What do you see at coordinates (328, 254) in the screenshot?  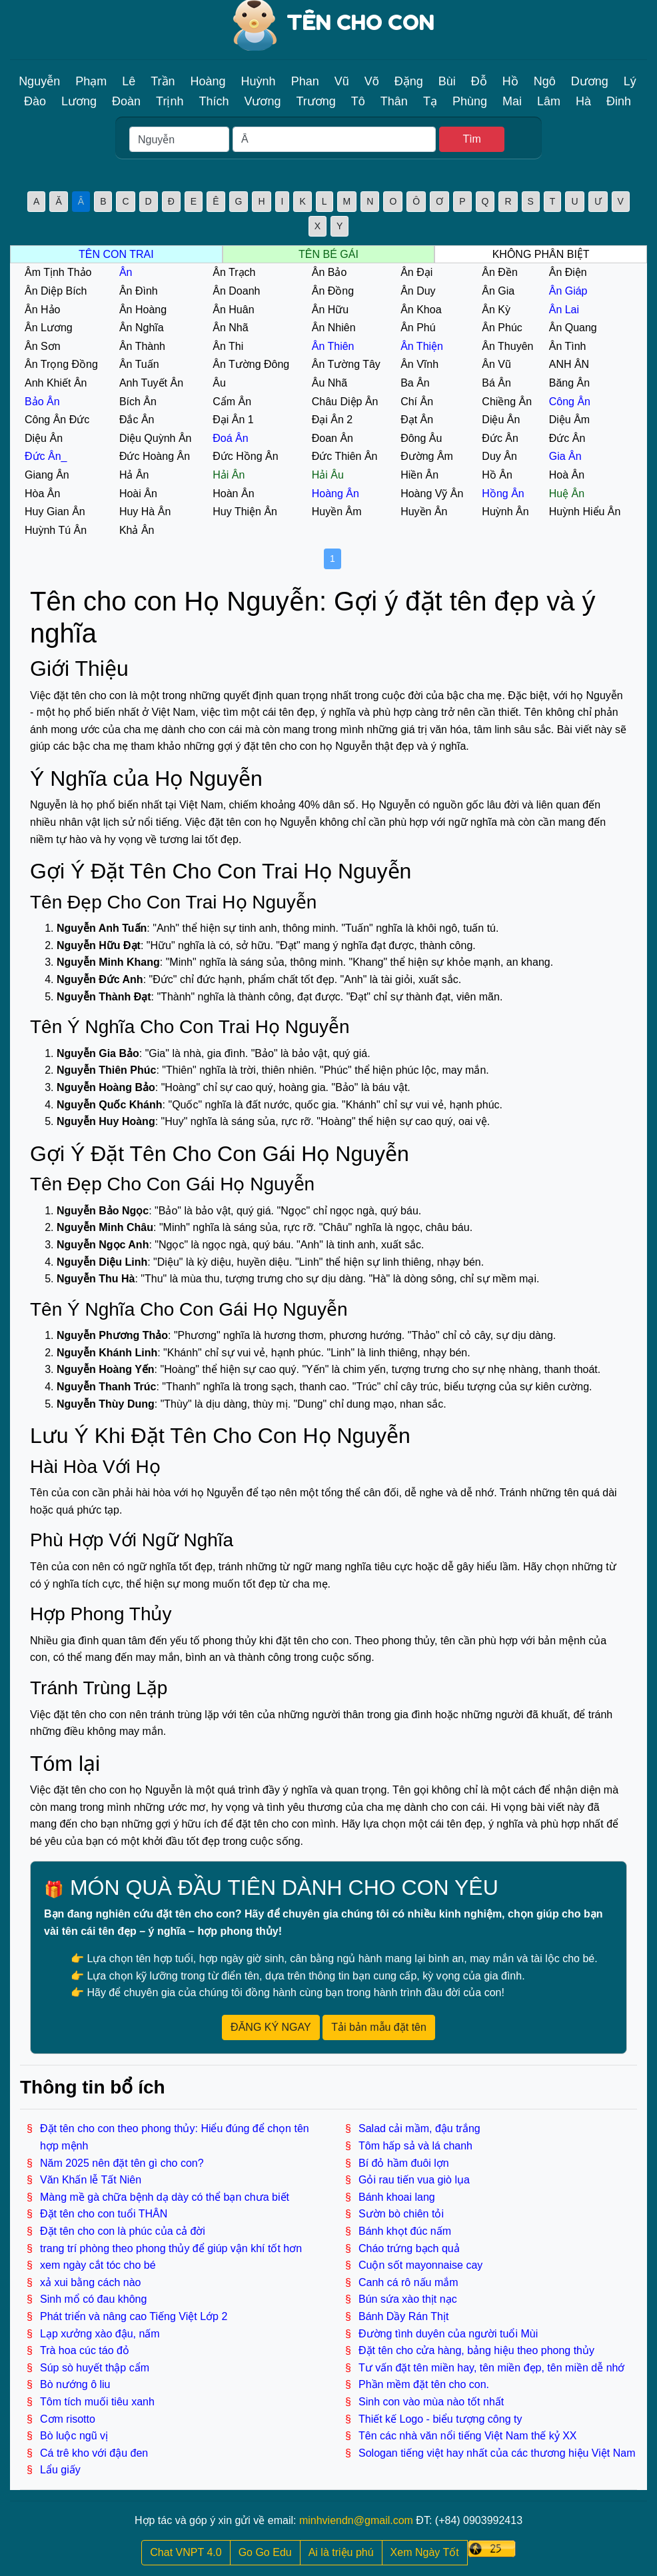 I see `TÊN BÉ GÁI` at bounding box center [328, 254].